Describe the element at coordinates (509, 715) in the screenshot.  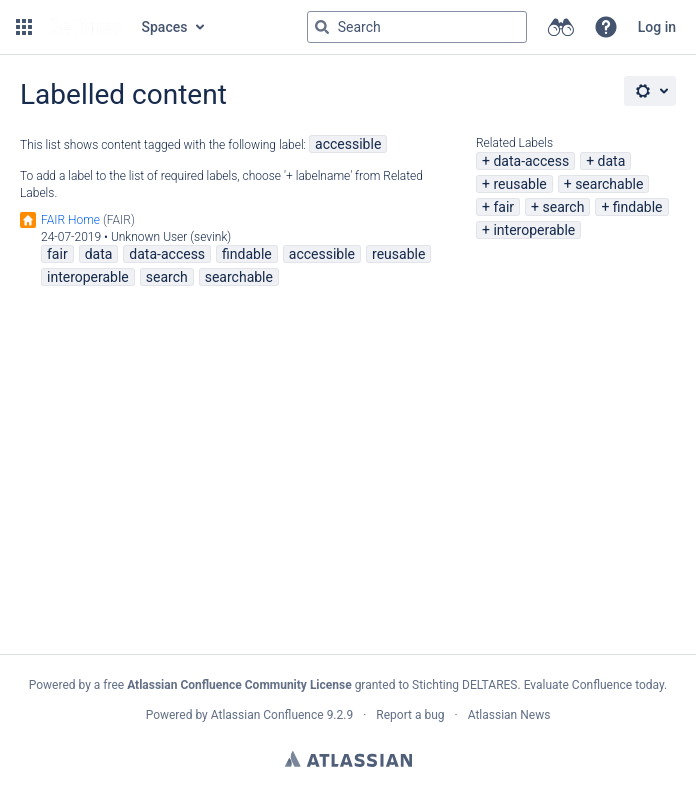
I see `Atlassian News` at that location.